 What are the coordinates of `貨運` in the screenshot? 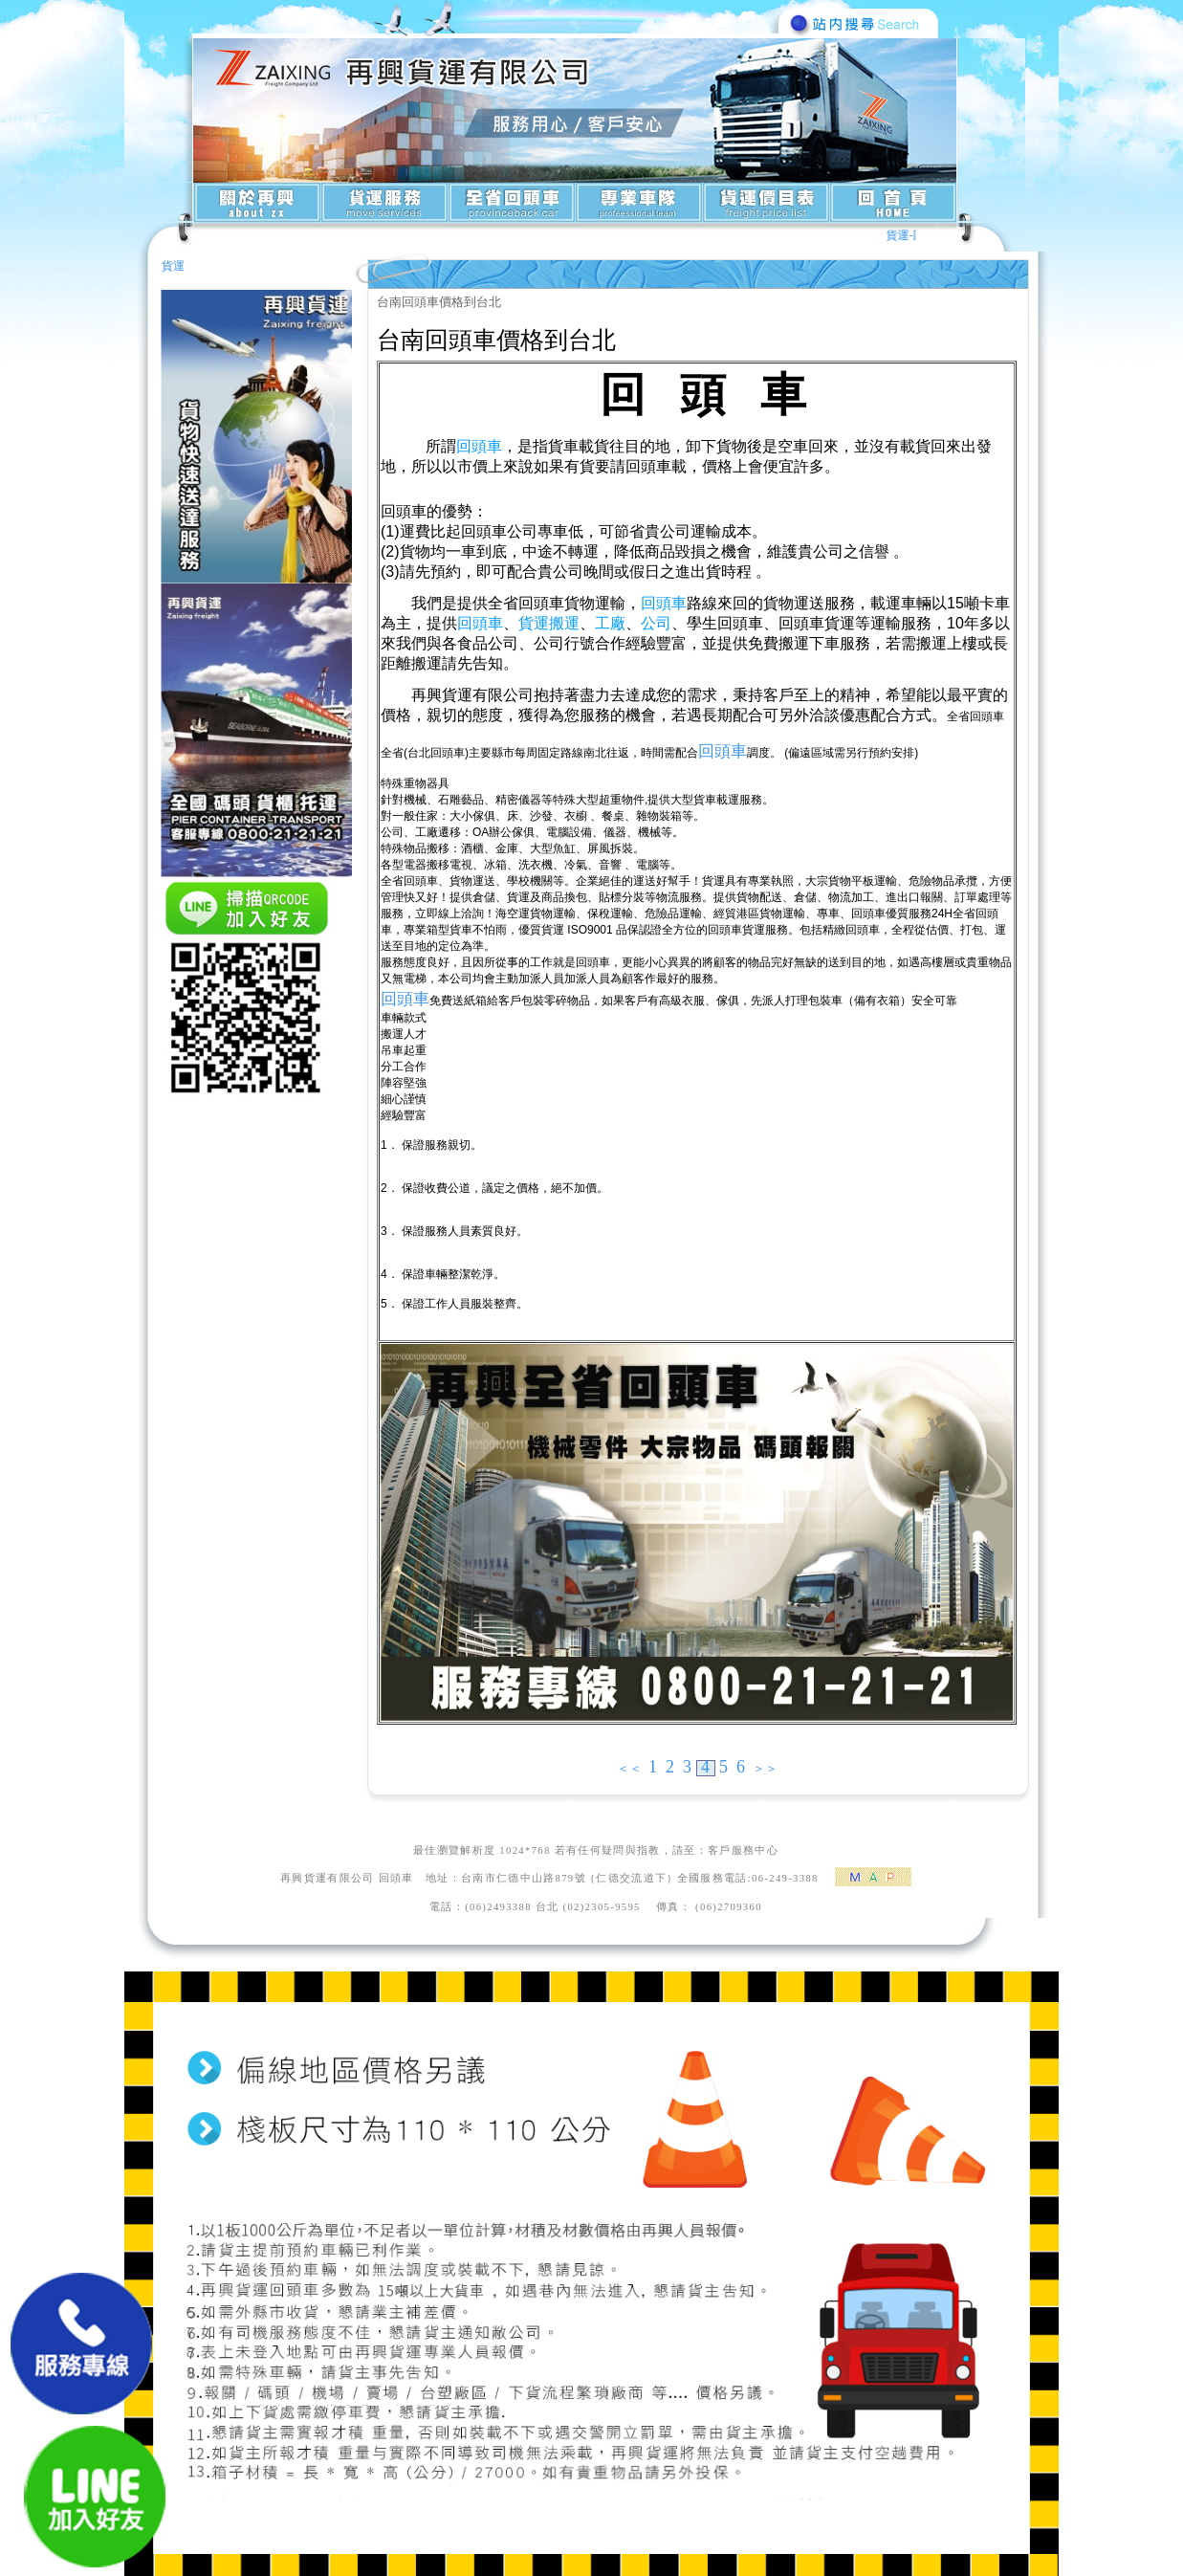 It's located at (173, 266).